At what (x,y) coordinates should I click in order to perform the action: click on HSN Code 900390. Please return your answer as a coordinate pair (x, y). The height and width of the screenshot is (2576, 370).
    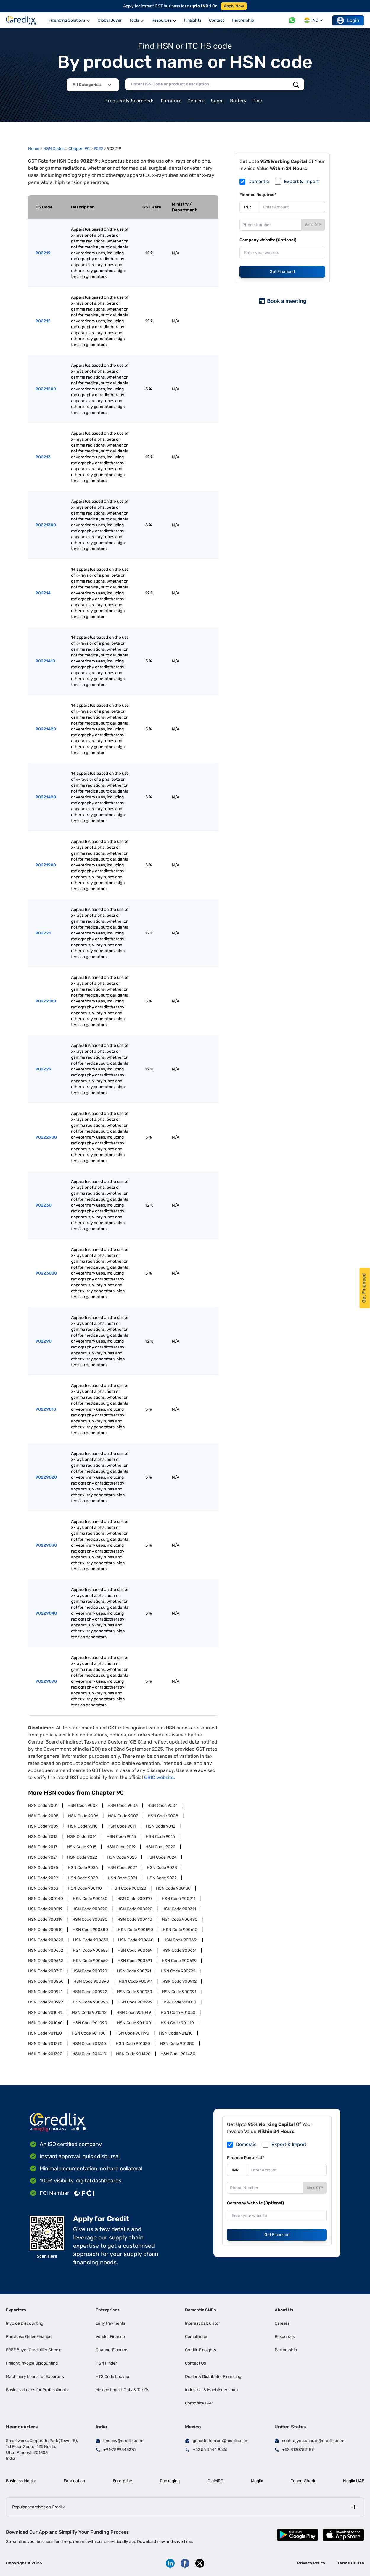
    Looking at the image, I should click on (89, 1919).